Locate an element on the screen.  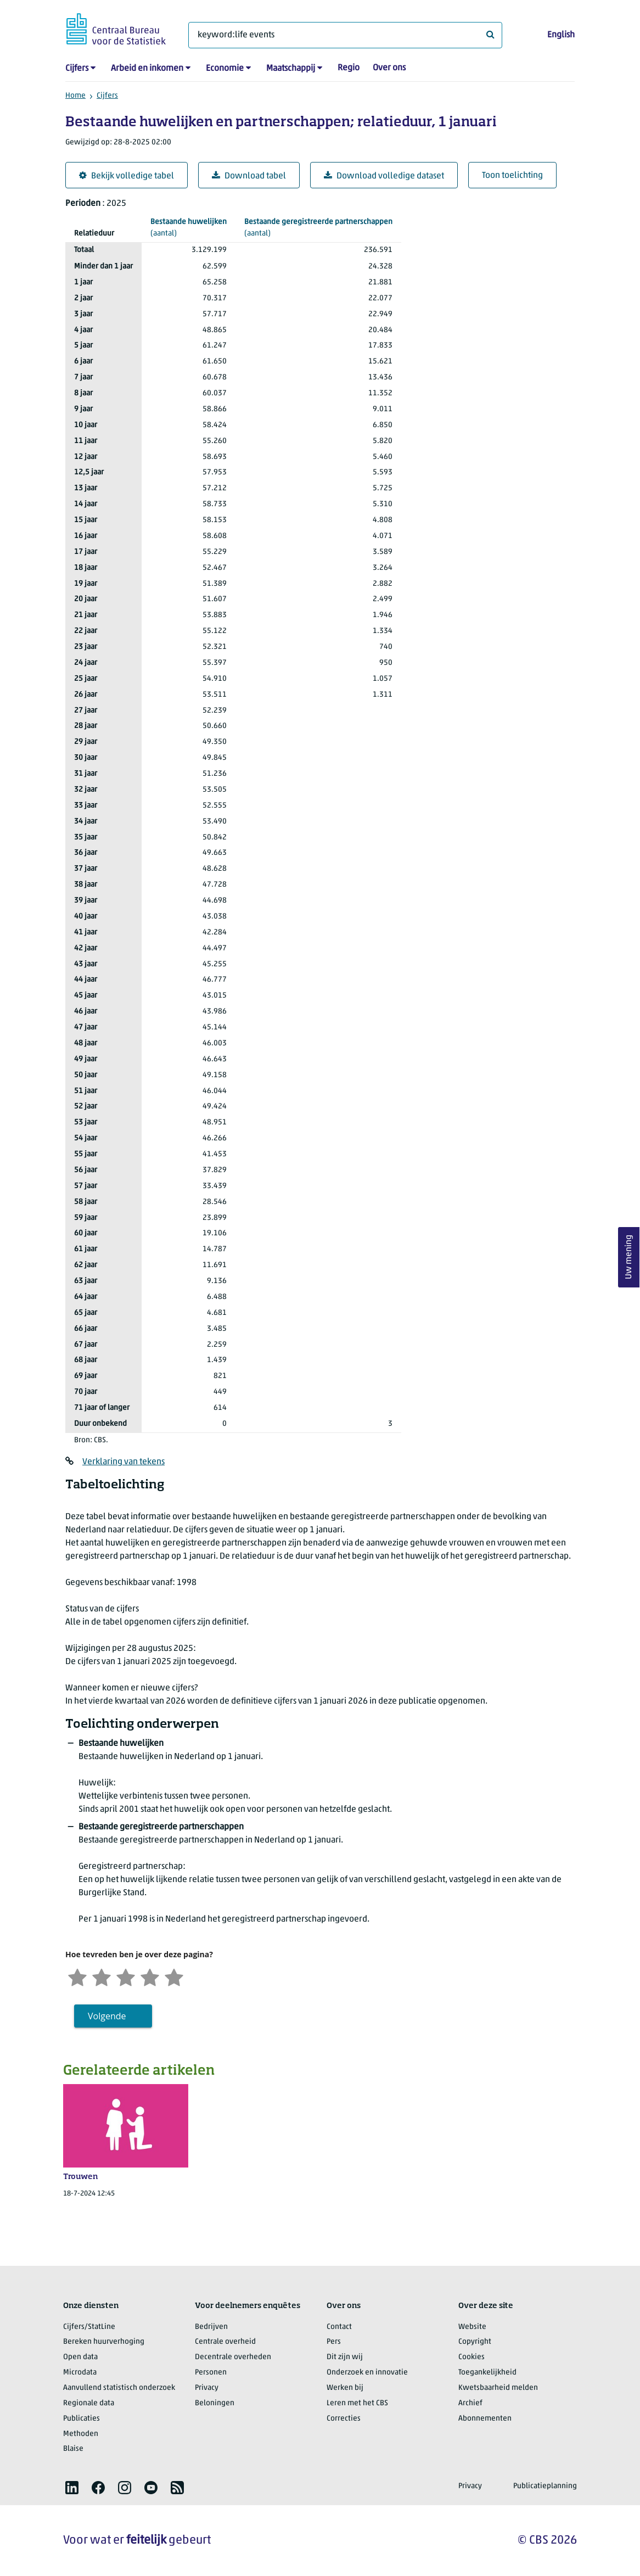
Arbeid en inkomen is located at coordinates (147, 68).